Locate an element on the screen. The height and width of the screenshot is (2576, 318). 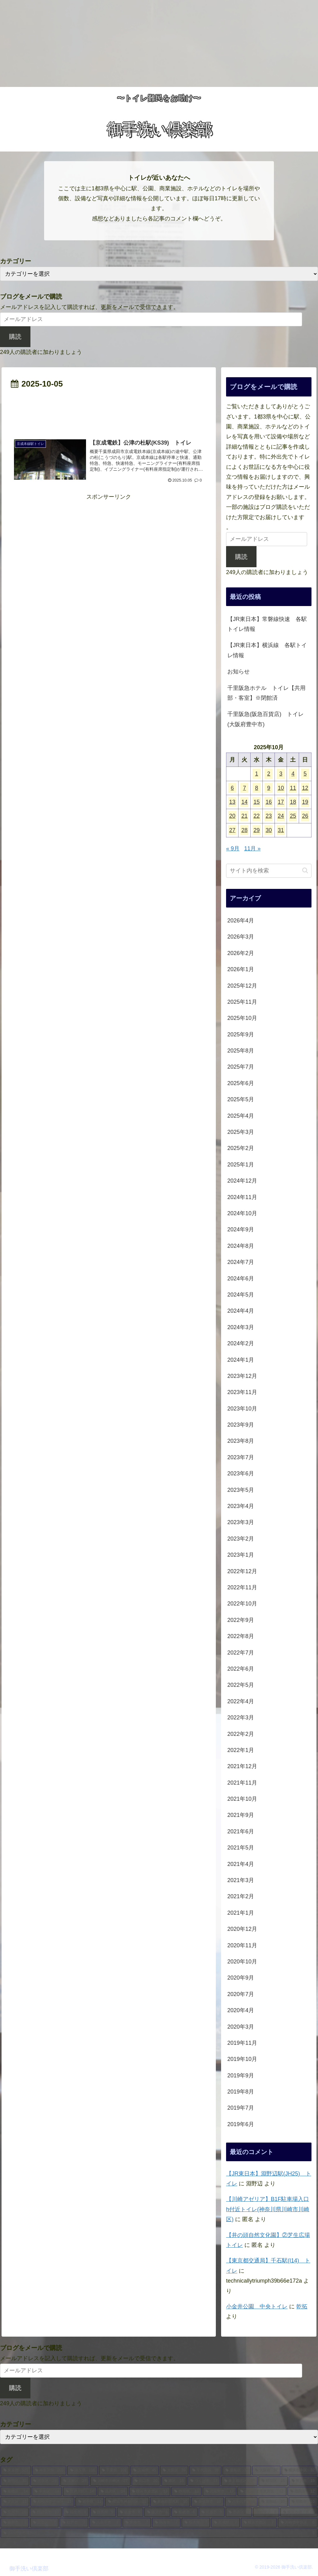
2024年5月 is located at coordinates (240, 1295).